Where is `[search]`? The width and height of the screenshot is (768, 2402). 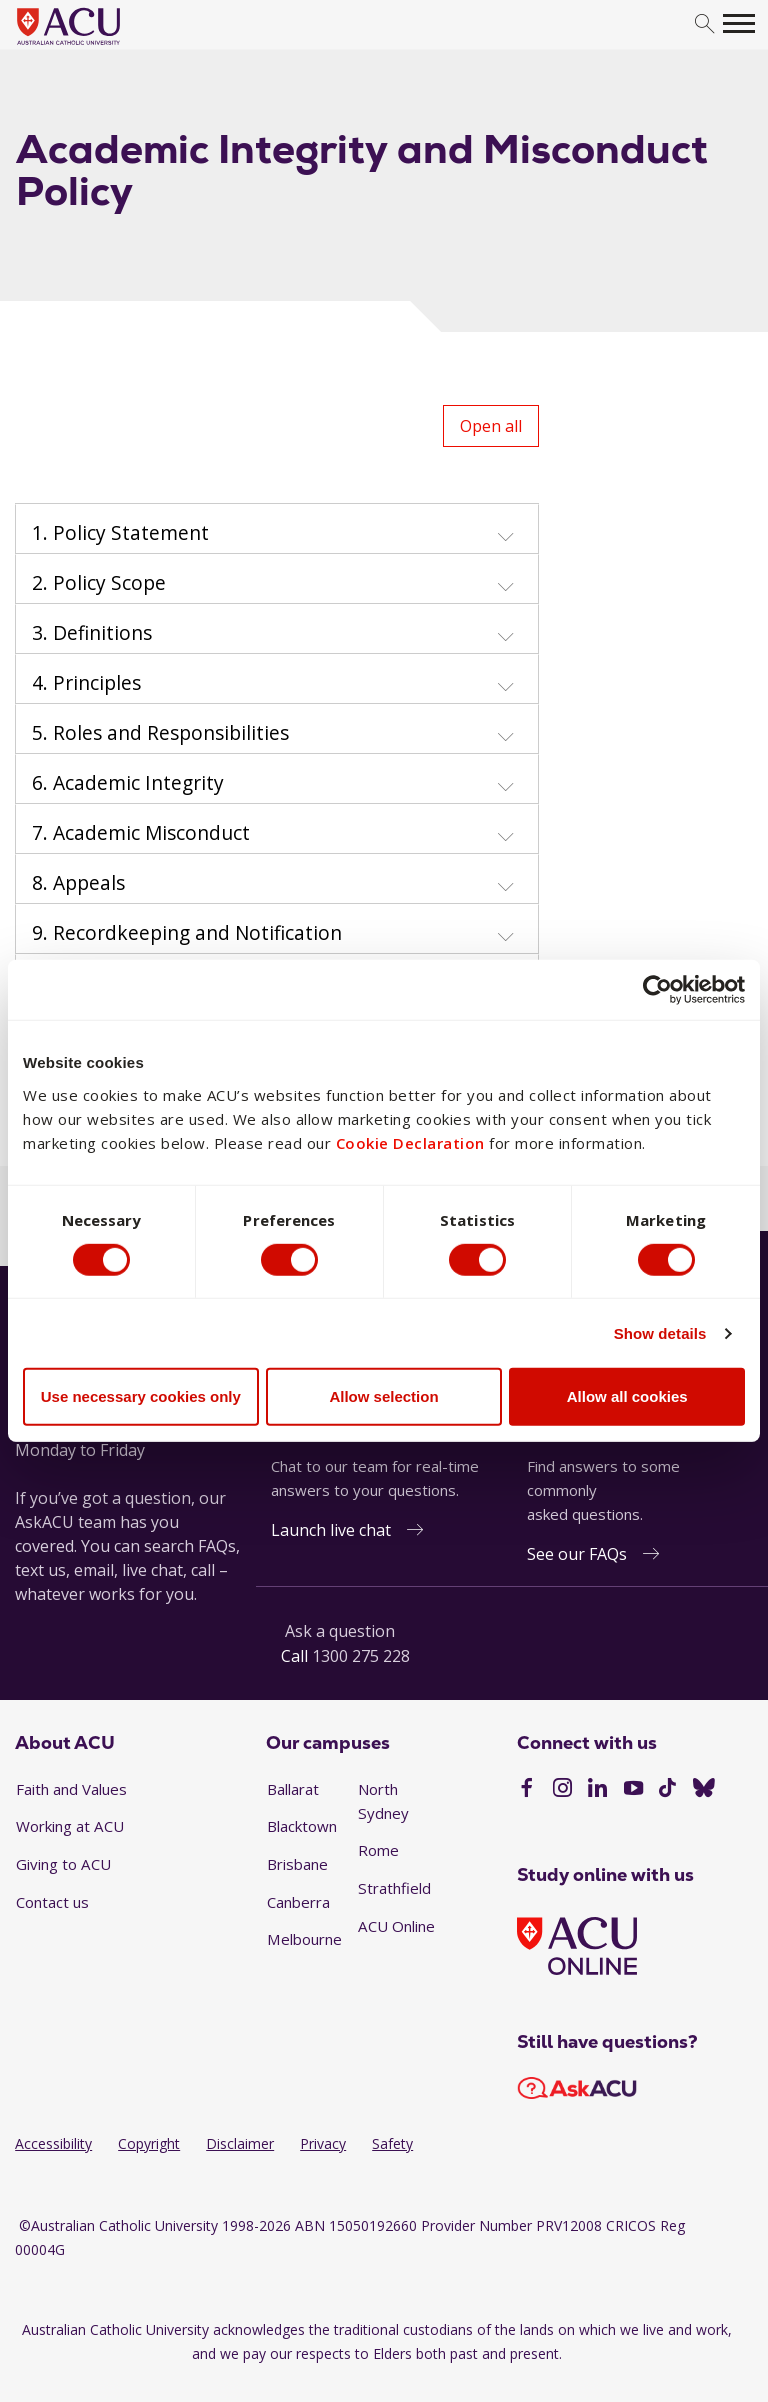 [search] is located at coordinates (704, 24).